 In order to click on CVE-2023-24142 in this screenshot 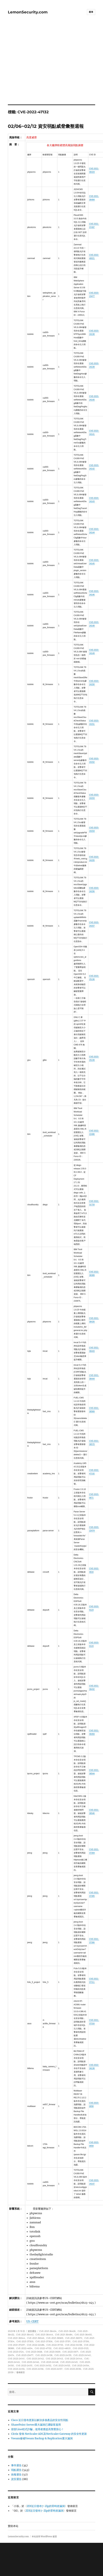, I will do `click(35, 2358)`.